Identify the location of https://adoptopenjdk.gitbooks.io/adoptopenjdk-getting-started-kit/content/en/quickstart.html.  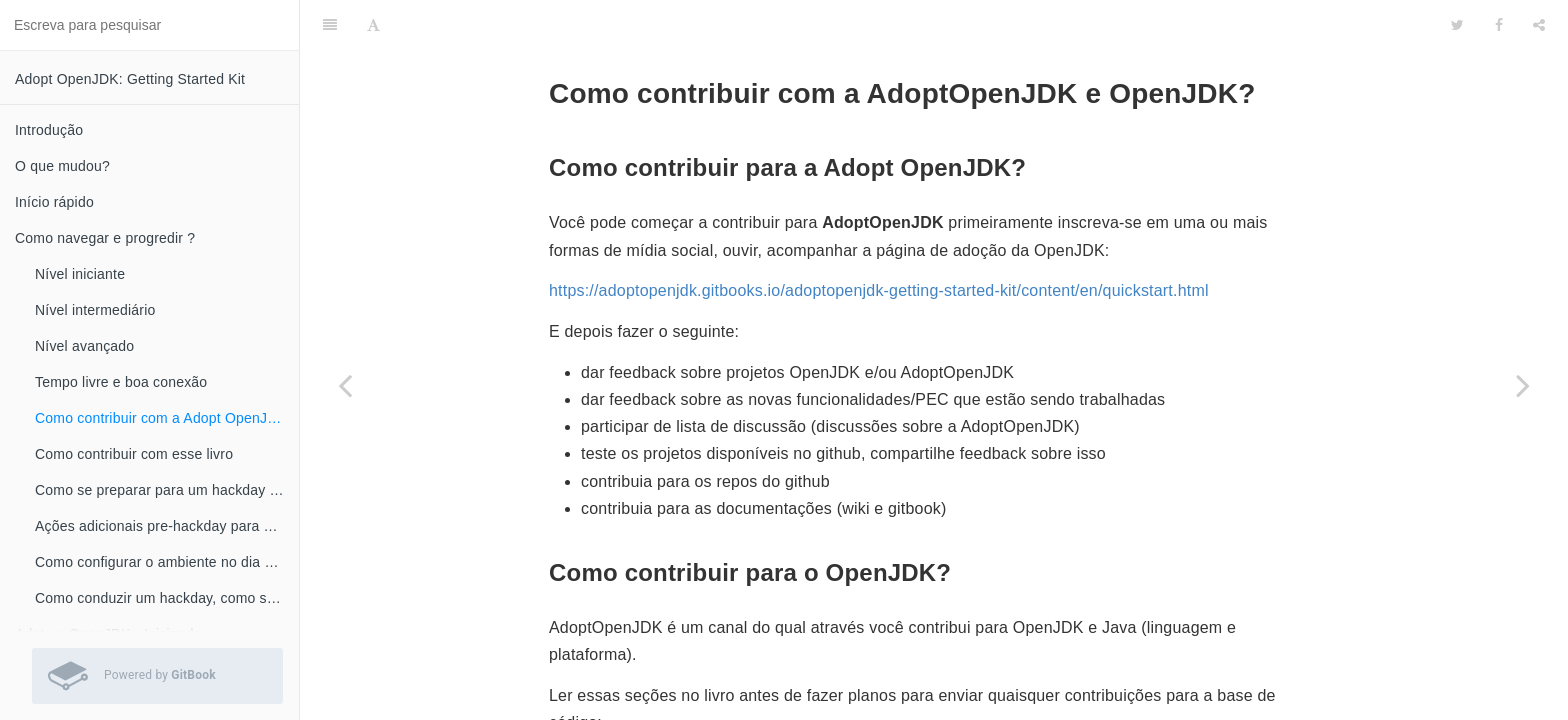
(879, 240).